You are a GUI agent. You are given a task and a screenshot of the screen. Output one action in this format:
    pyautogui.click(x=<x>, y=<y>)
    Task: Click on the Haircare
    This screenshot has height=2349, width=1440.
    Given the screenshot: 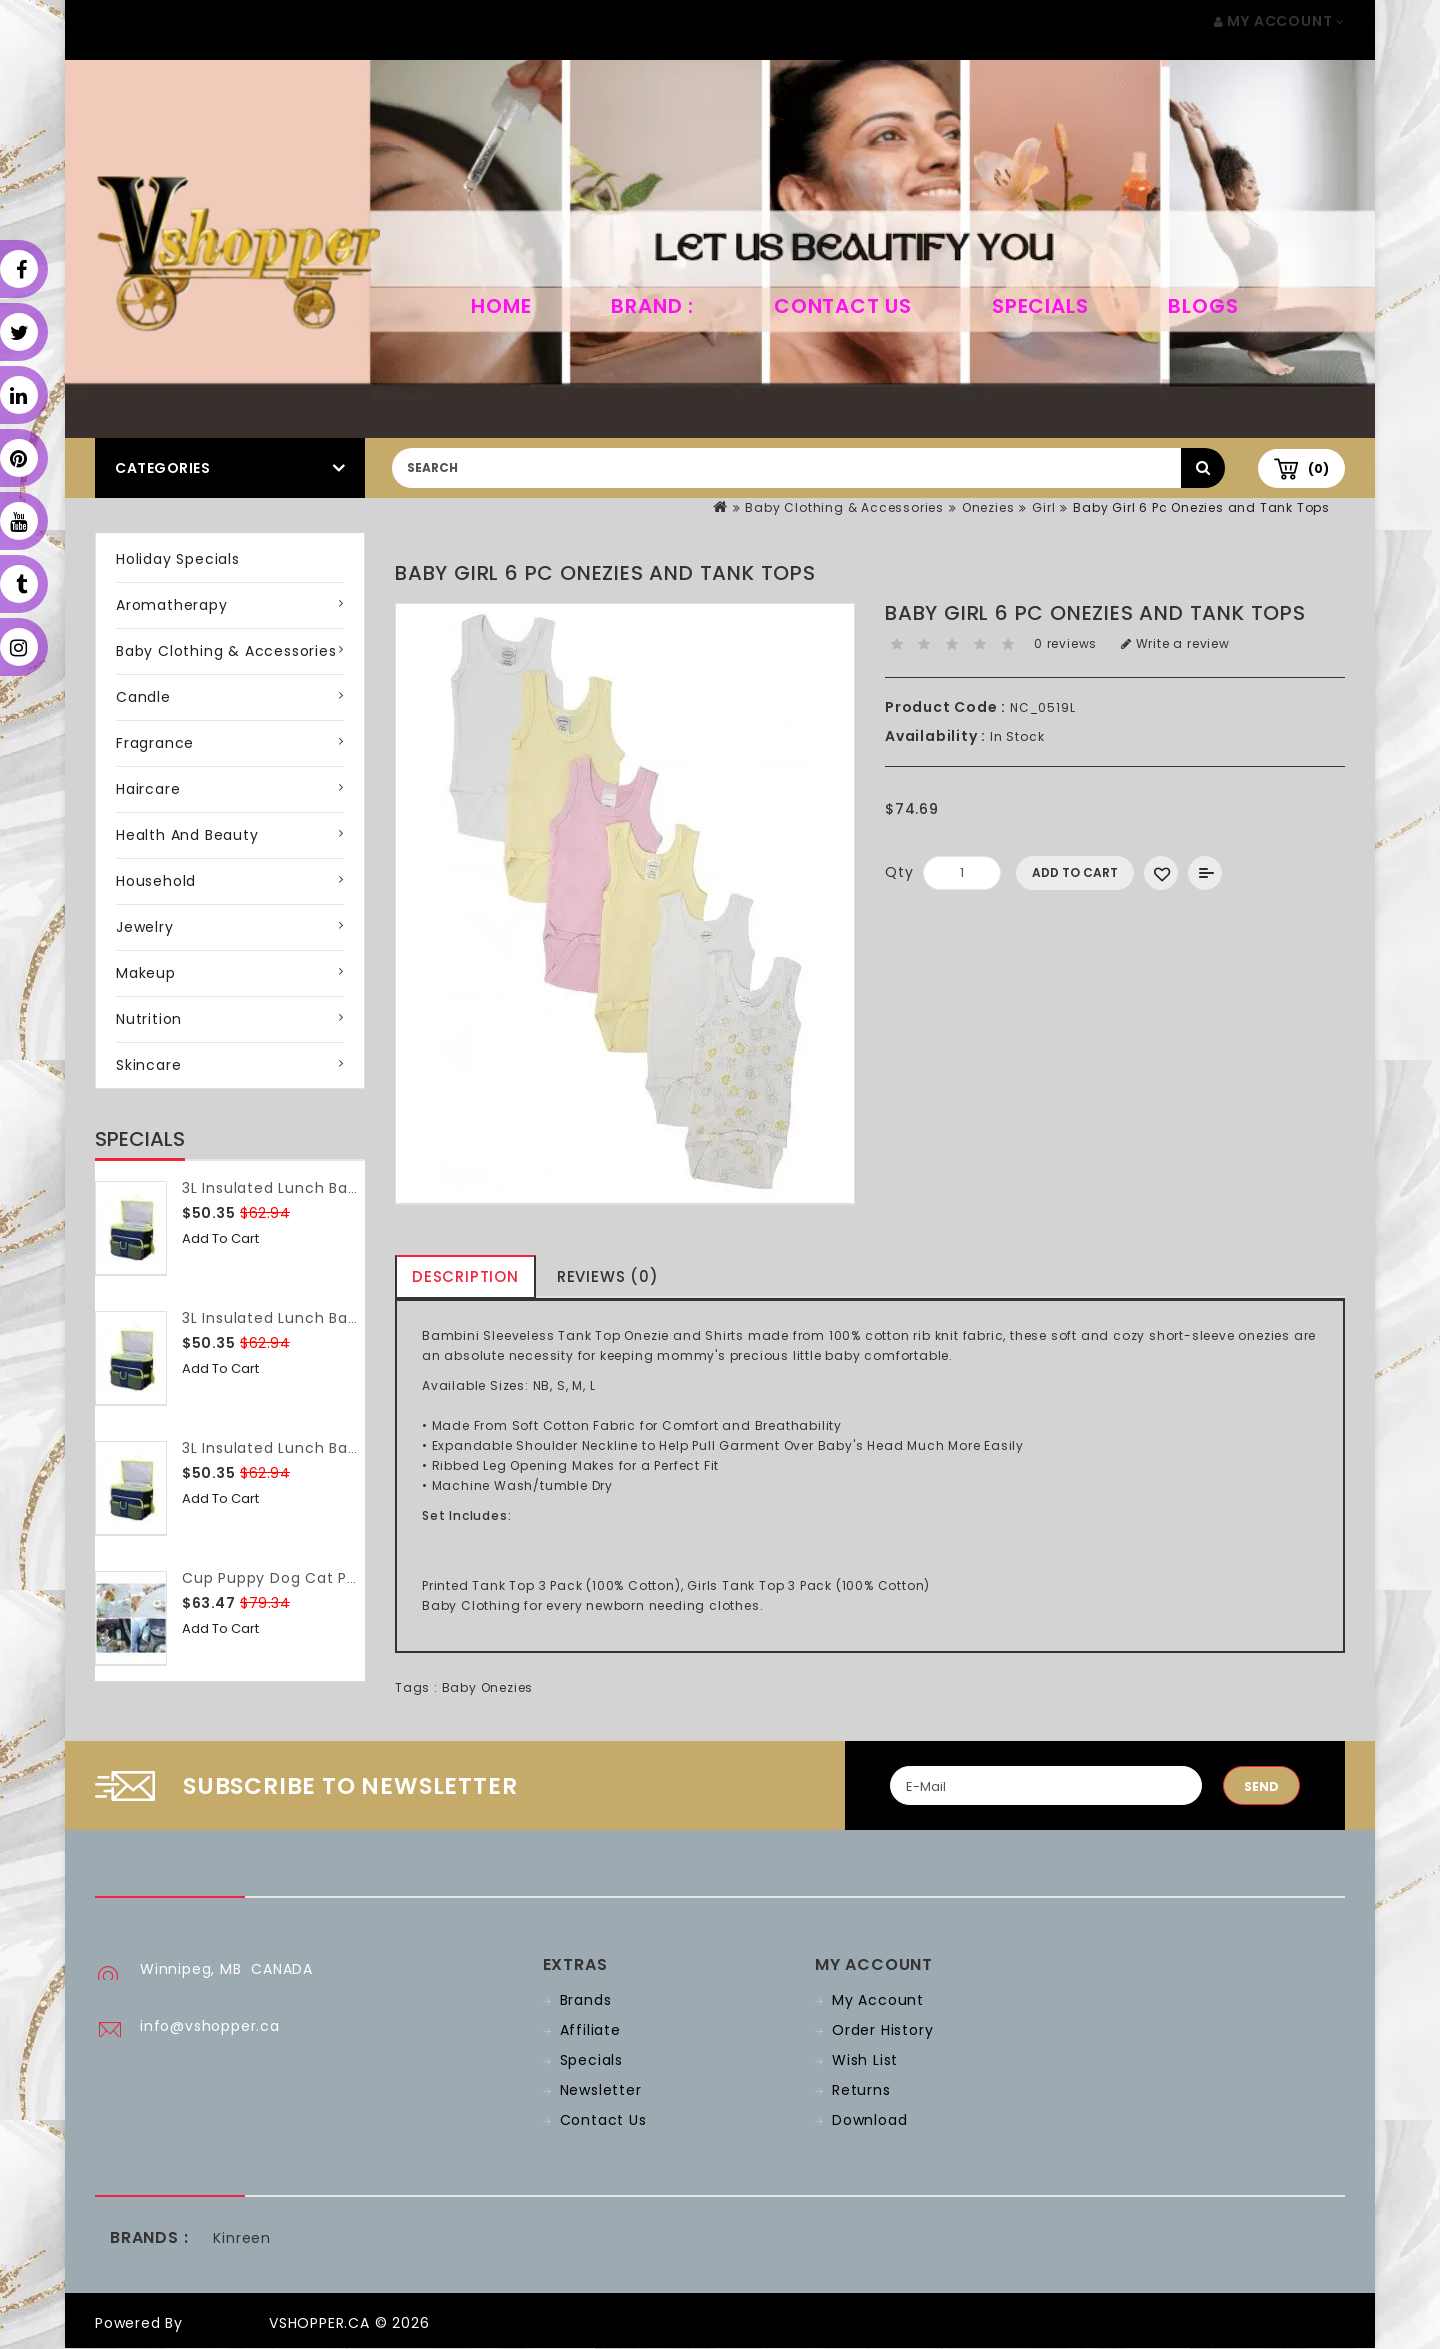 What is the action you would take?
    pyautogui.click(x=148, y=789)
    